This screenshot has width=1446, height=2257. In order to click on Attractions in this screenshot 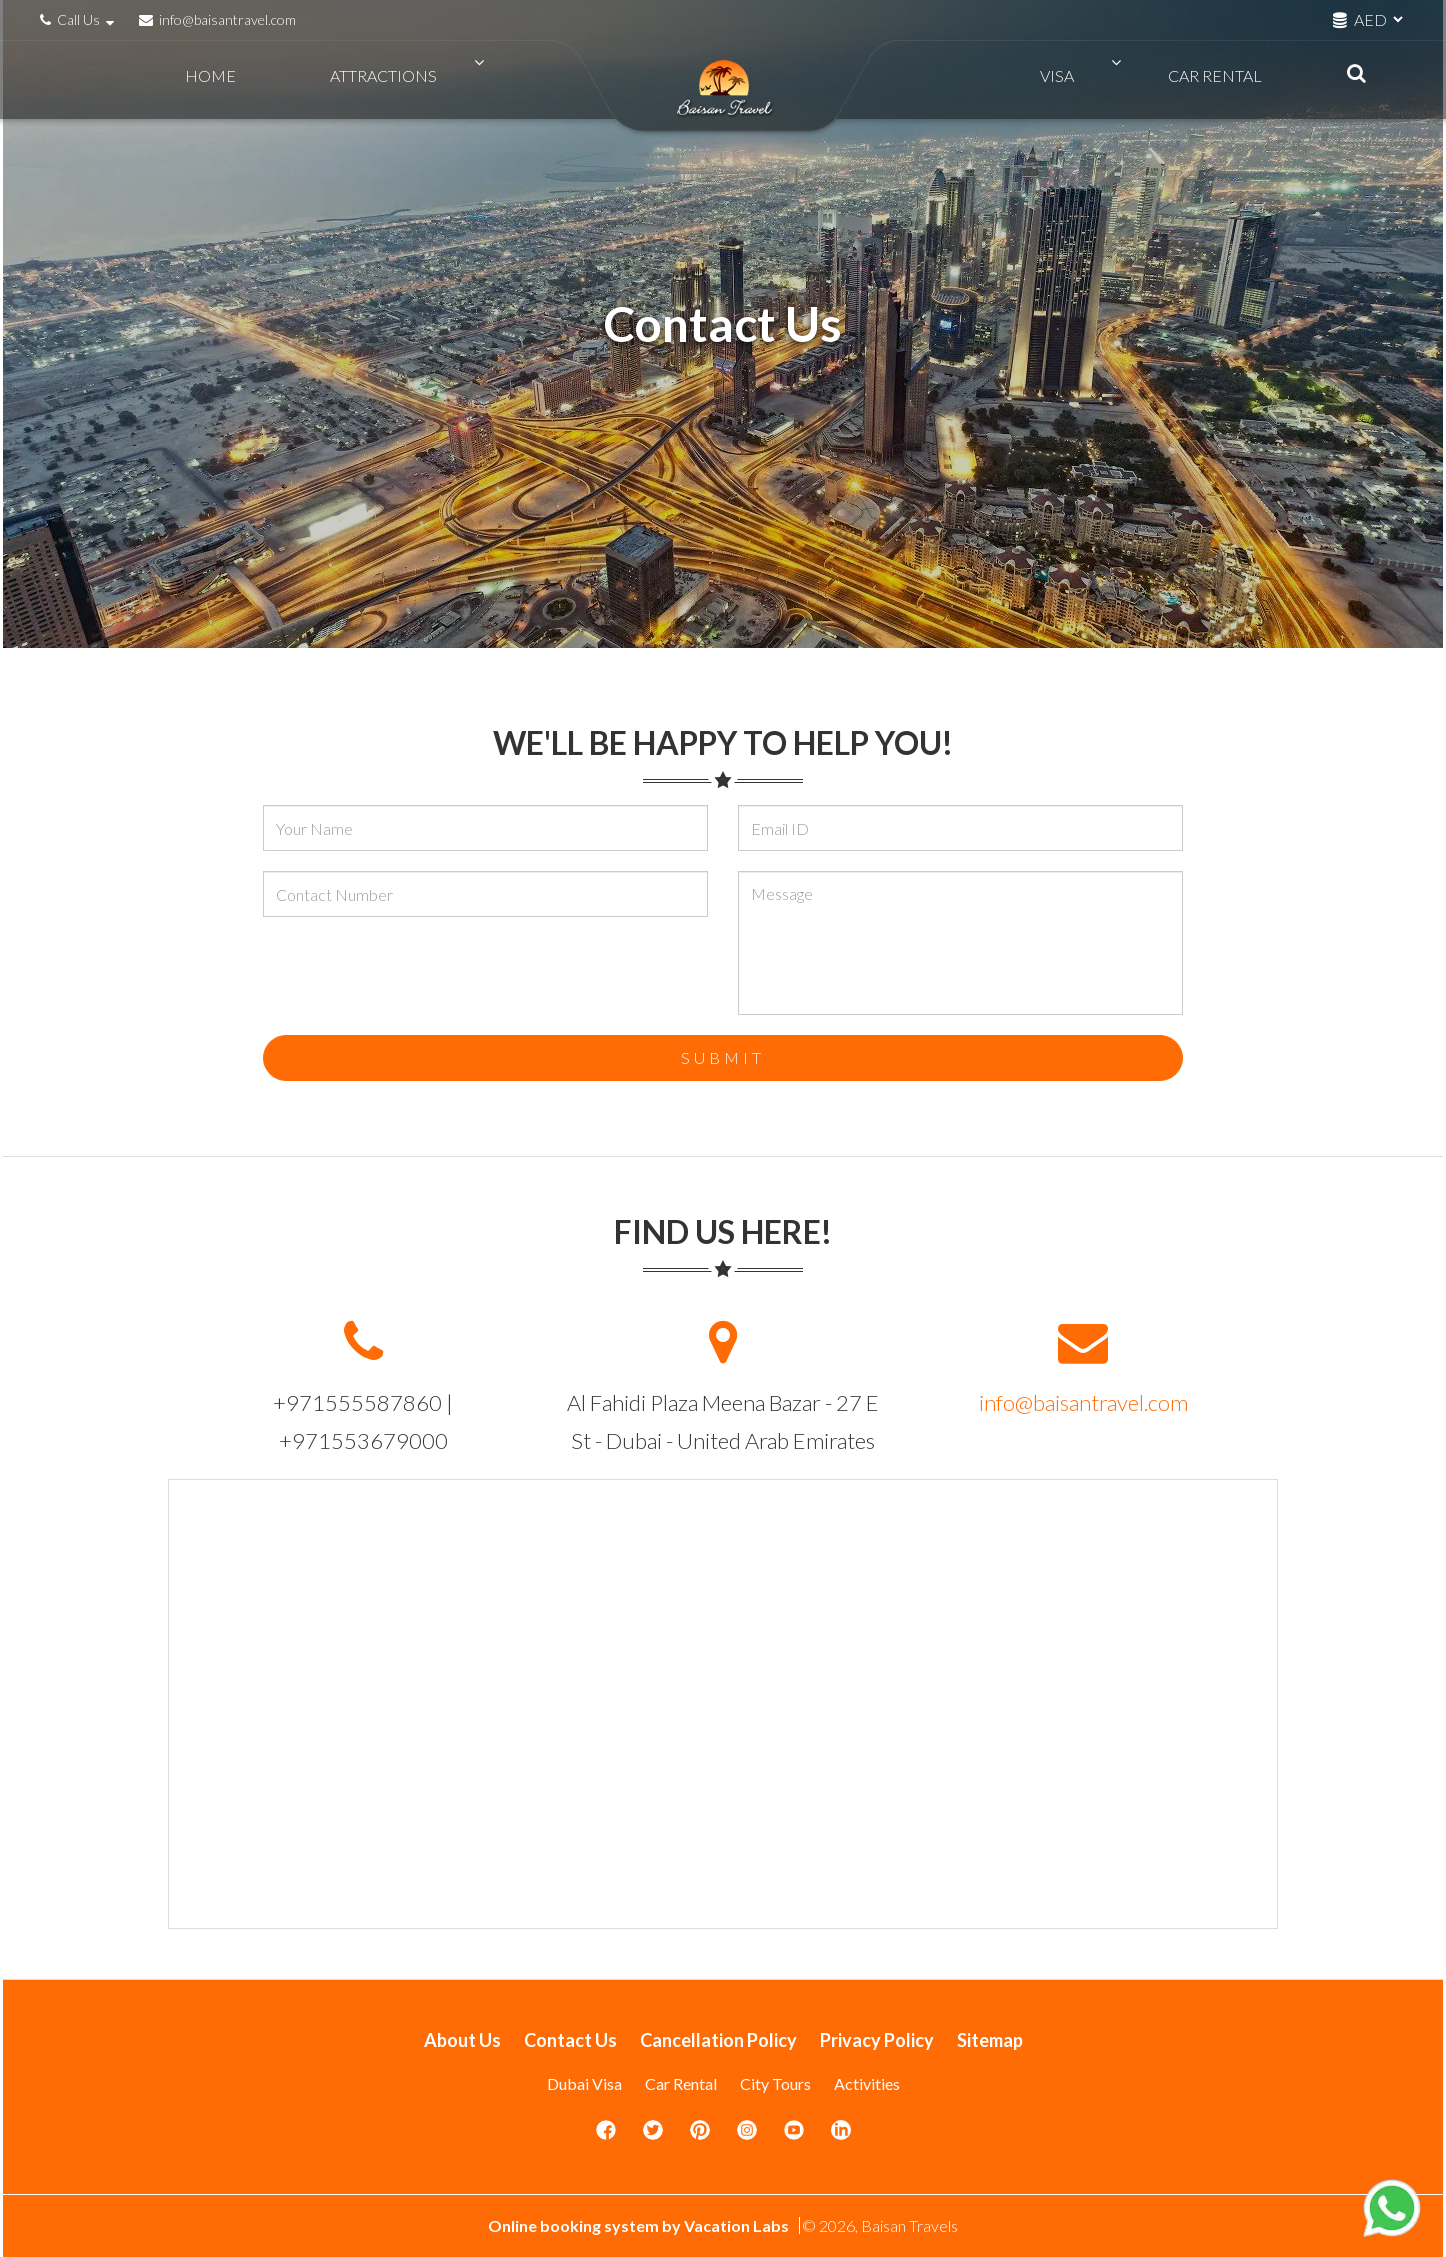, I will do `click(348, 80)`.